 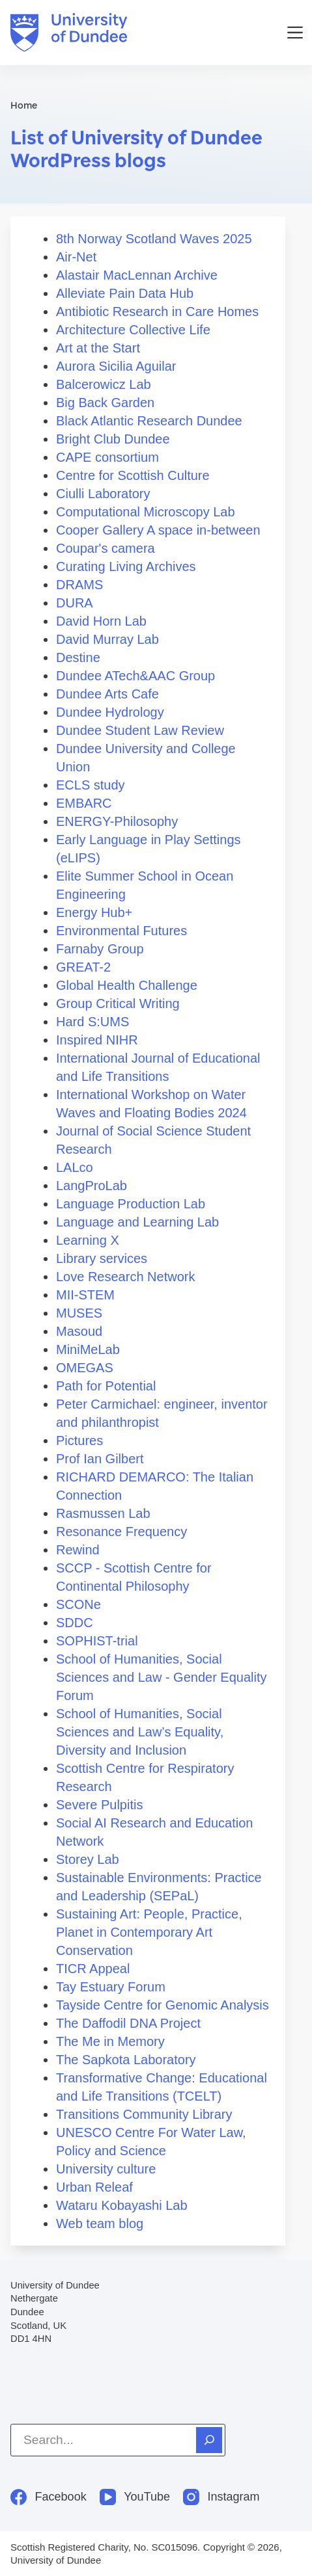 What do you see at coordinates (105, 402) in the screenshot?
I see `Big Back Garden` at bounding box center [105, 402].